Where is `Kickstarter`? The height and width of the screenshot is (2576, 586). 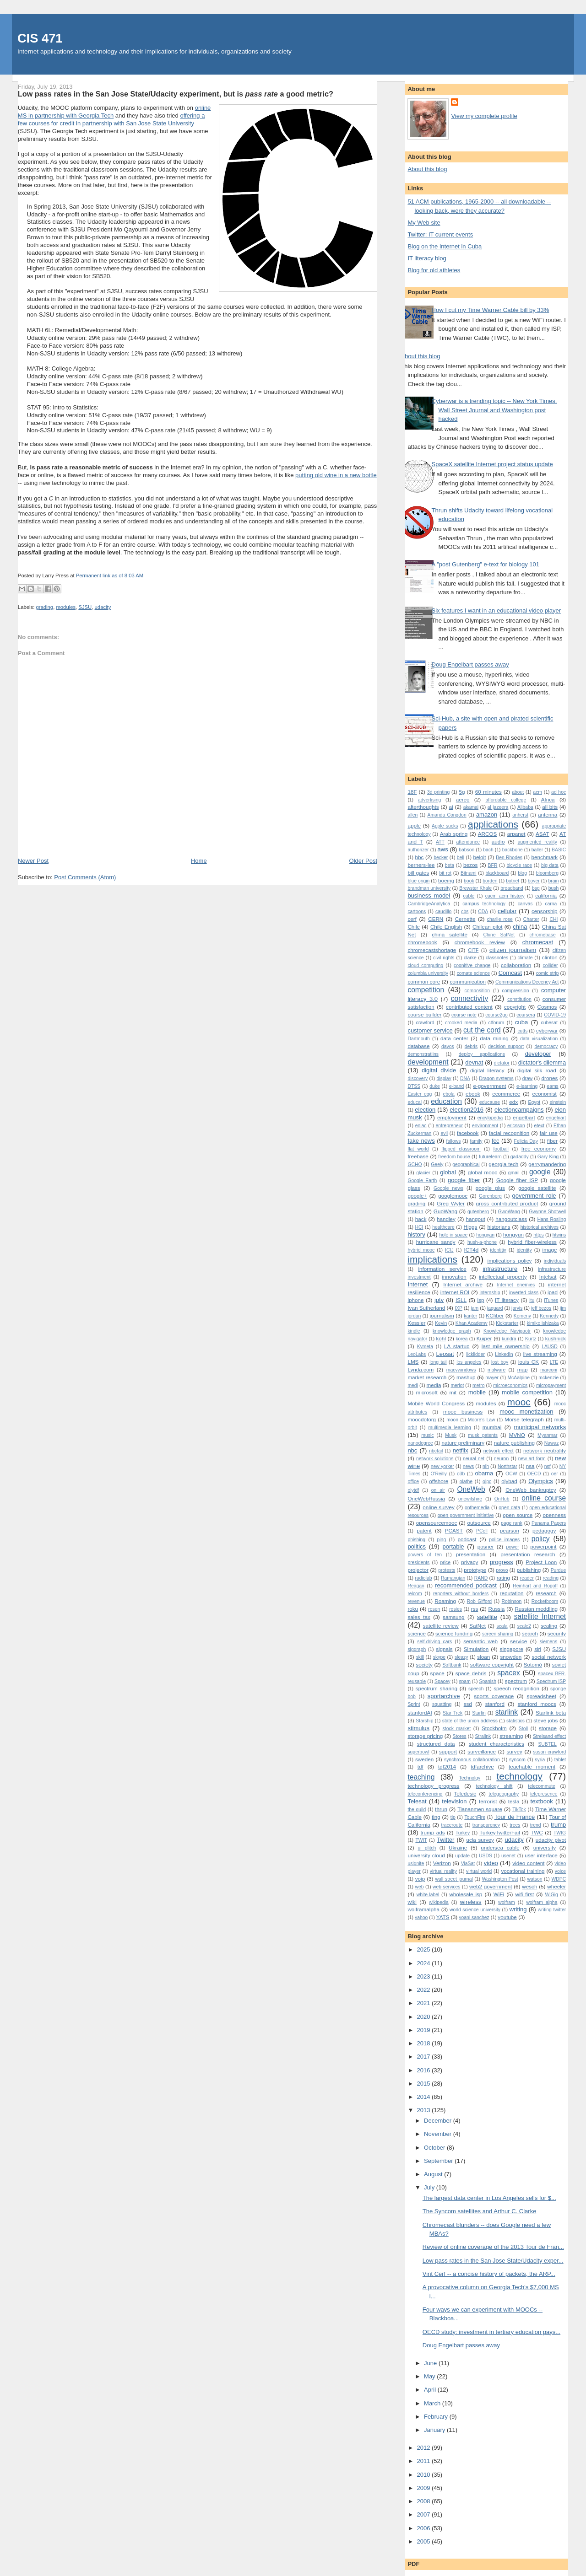
Kickstarter is located at coordinates (507, 1323).